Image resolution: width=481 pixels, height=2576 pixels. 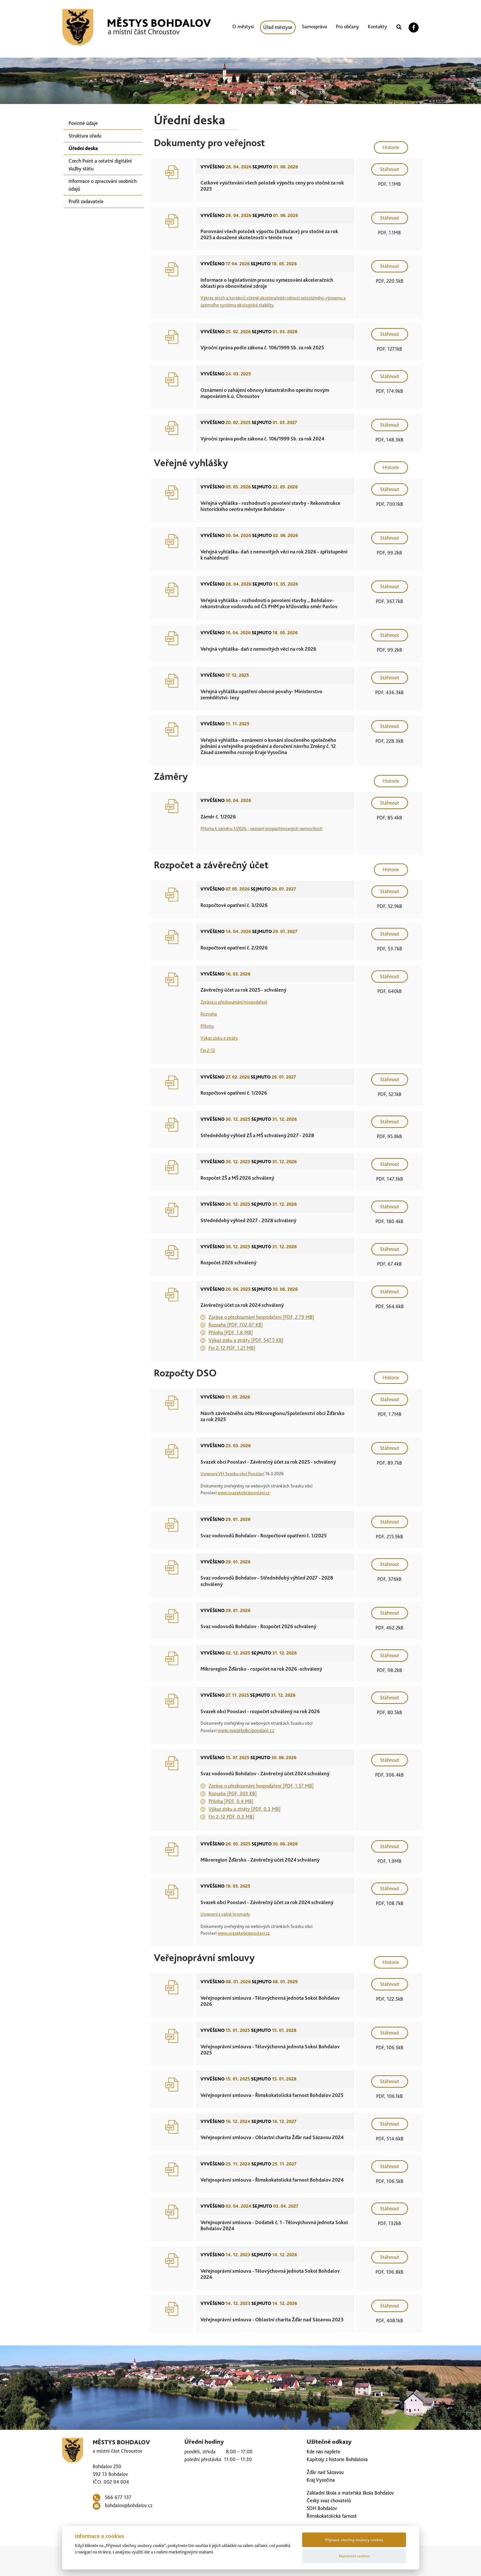 I want to click on Profil zadavatele, so click(x=86, y=201).